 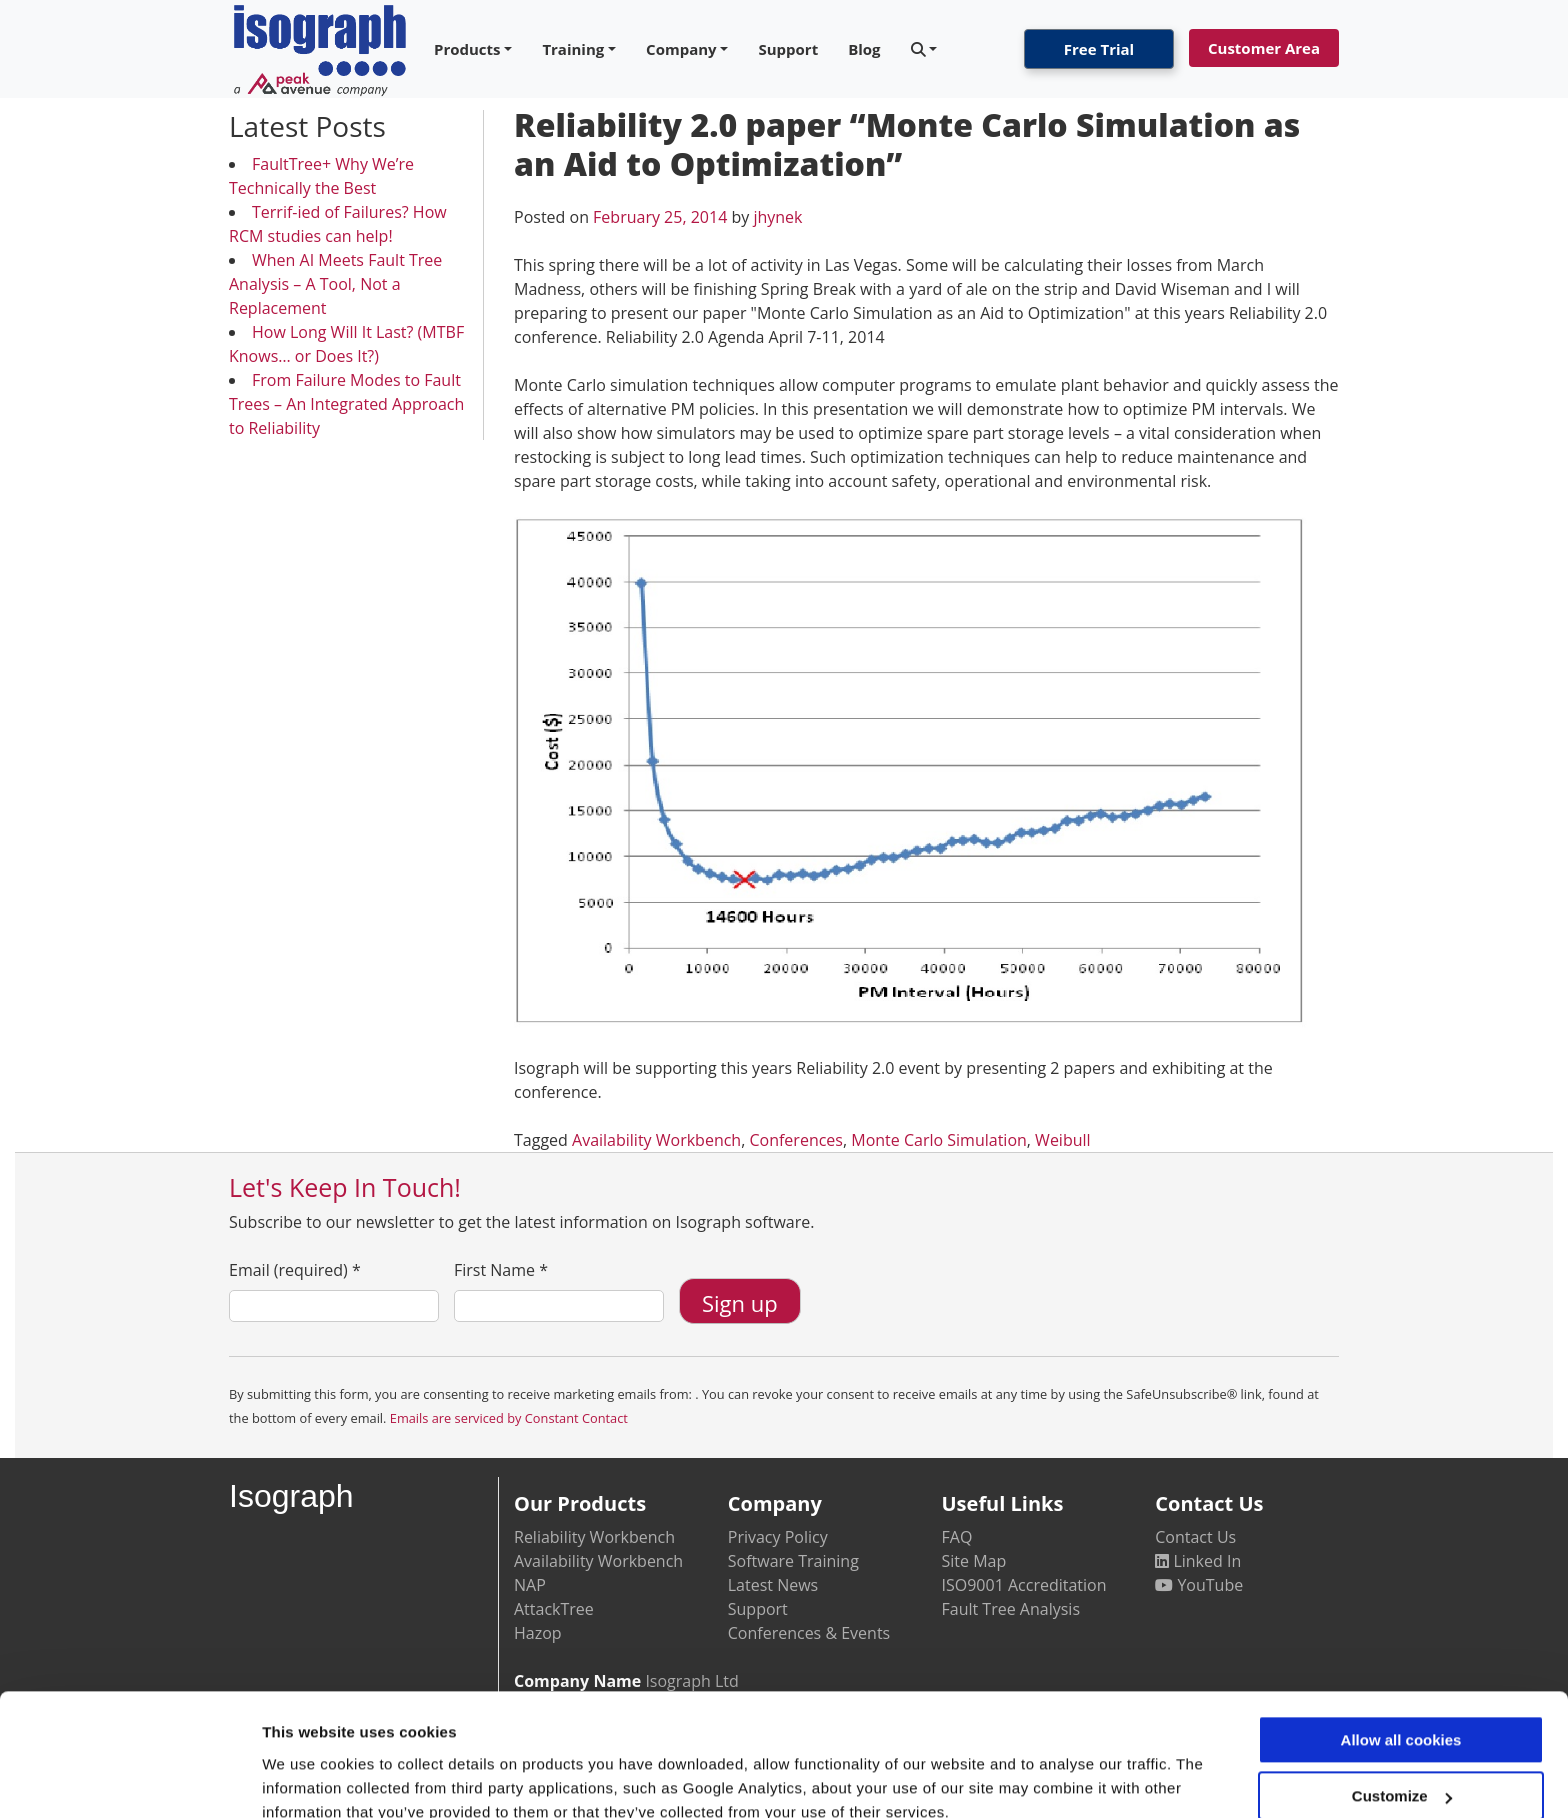 What do you see at coordinates (1401, 1764) in the screenshot?
I see `Use necessary cookies only` at bounding box center [1401, 1764].